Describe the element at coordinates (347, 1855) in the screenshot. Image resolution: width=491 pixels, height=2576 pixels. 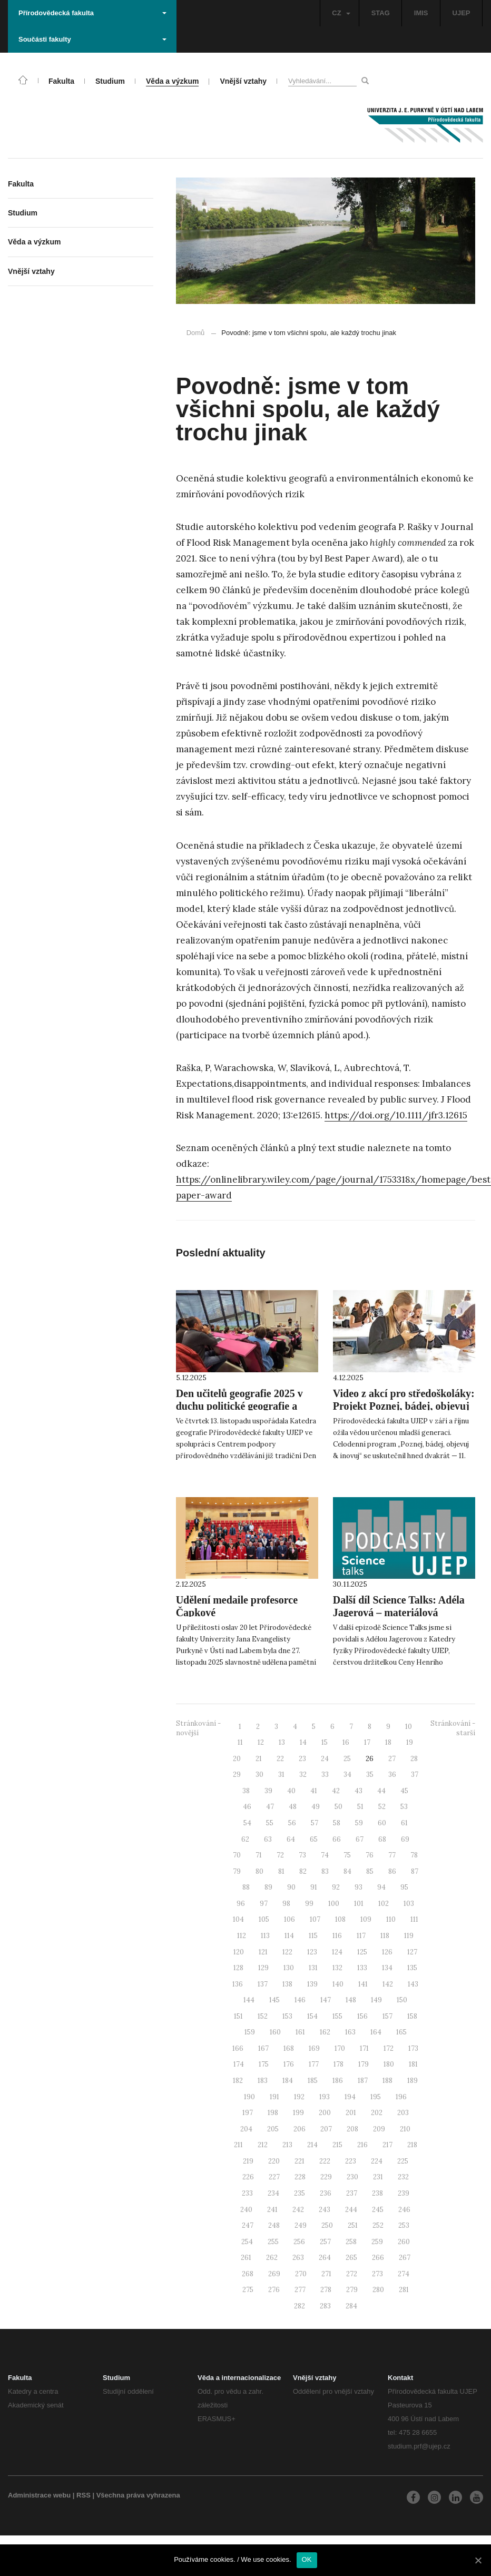
I see `75` at that location.